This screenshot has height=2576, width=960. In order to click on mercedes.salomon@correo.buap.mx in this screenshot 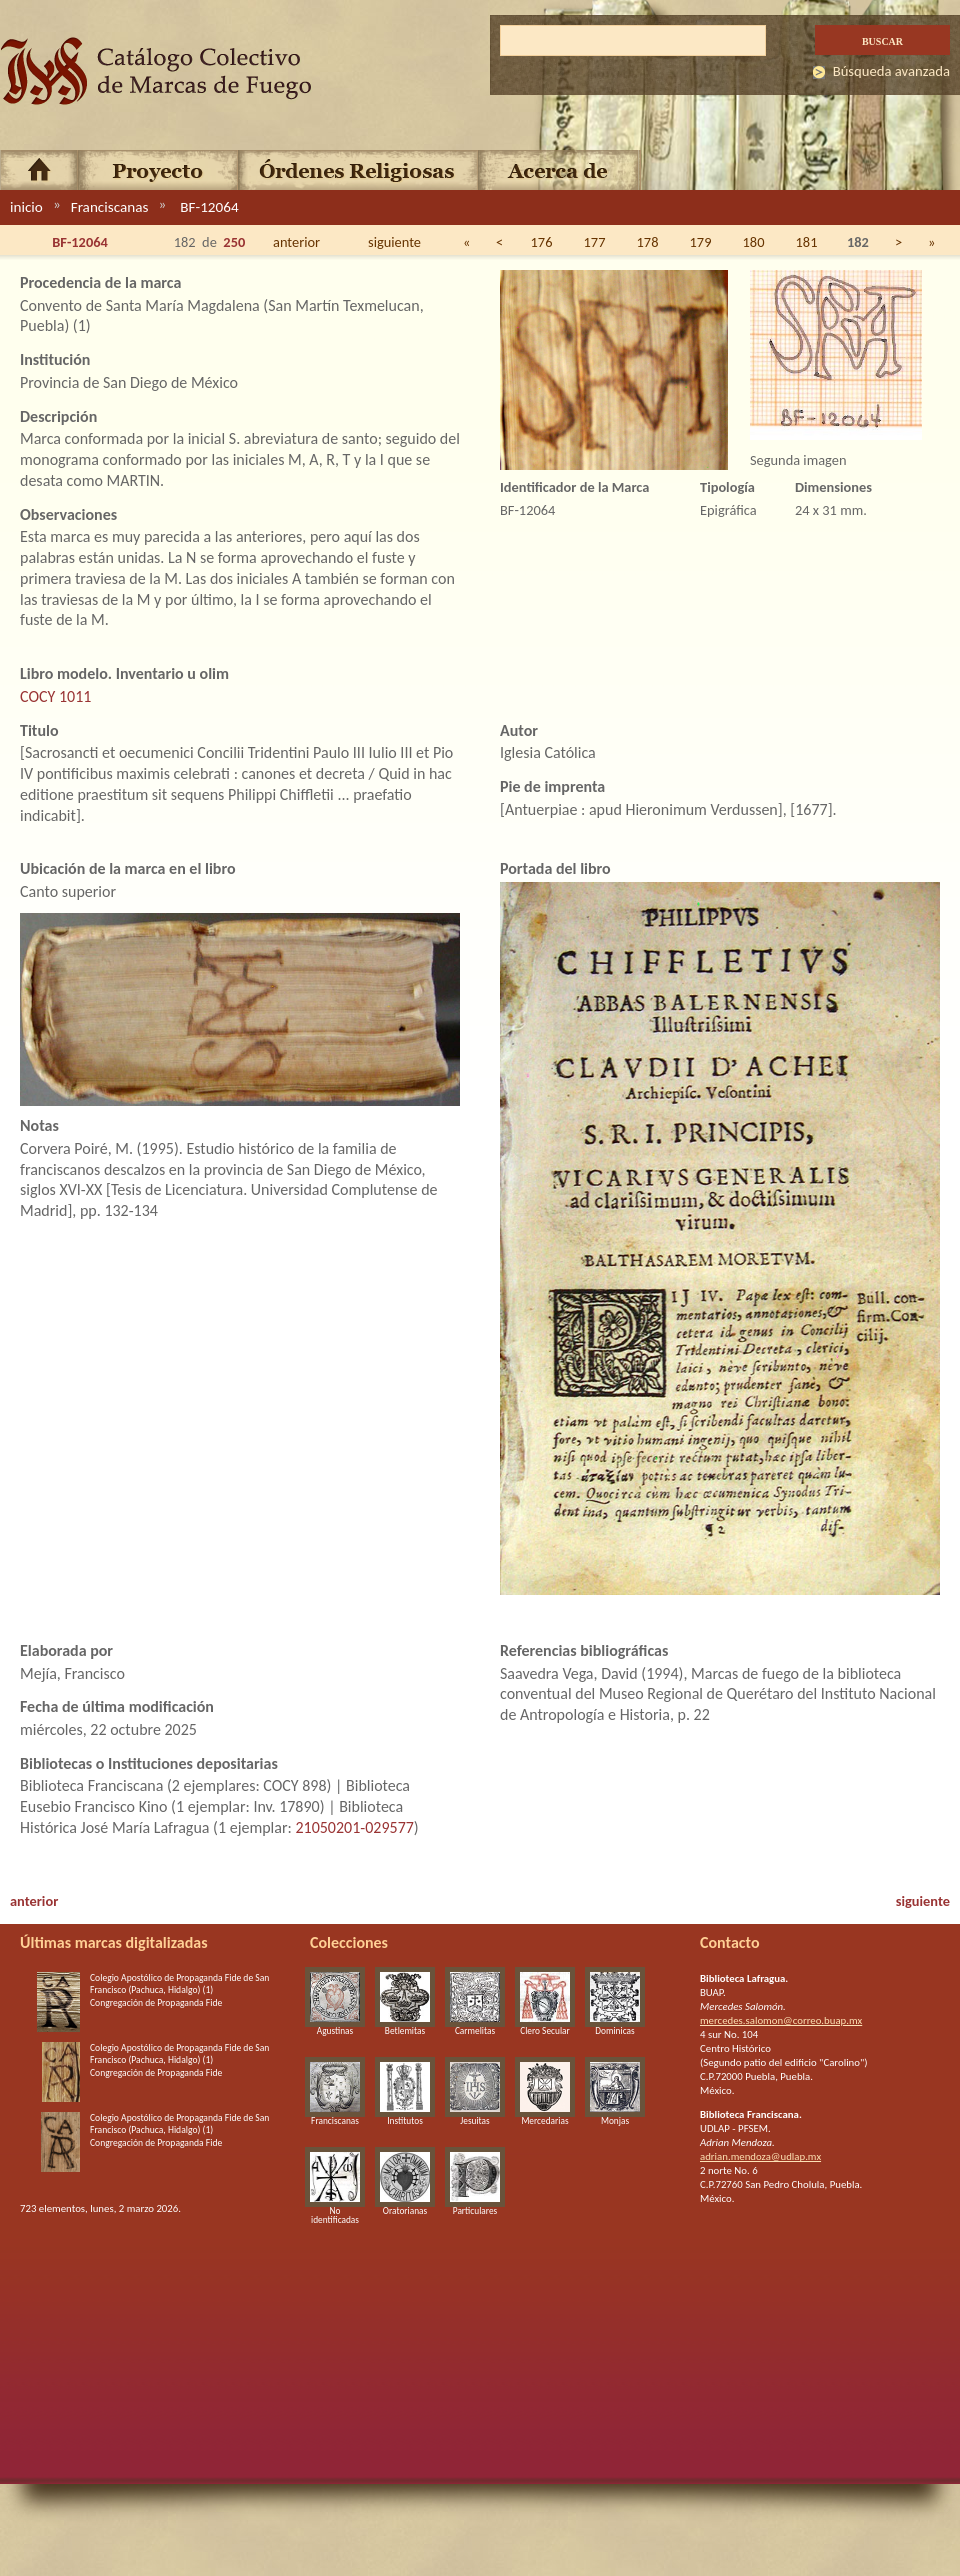, I will do `click(781, 2020)`.